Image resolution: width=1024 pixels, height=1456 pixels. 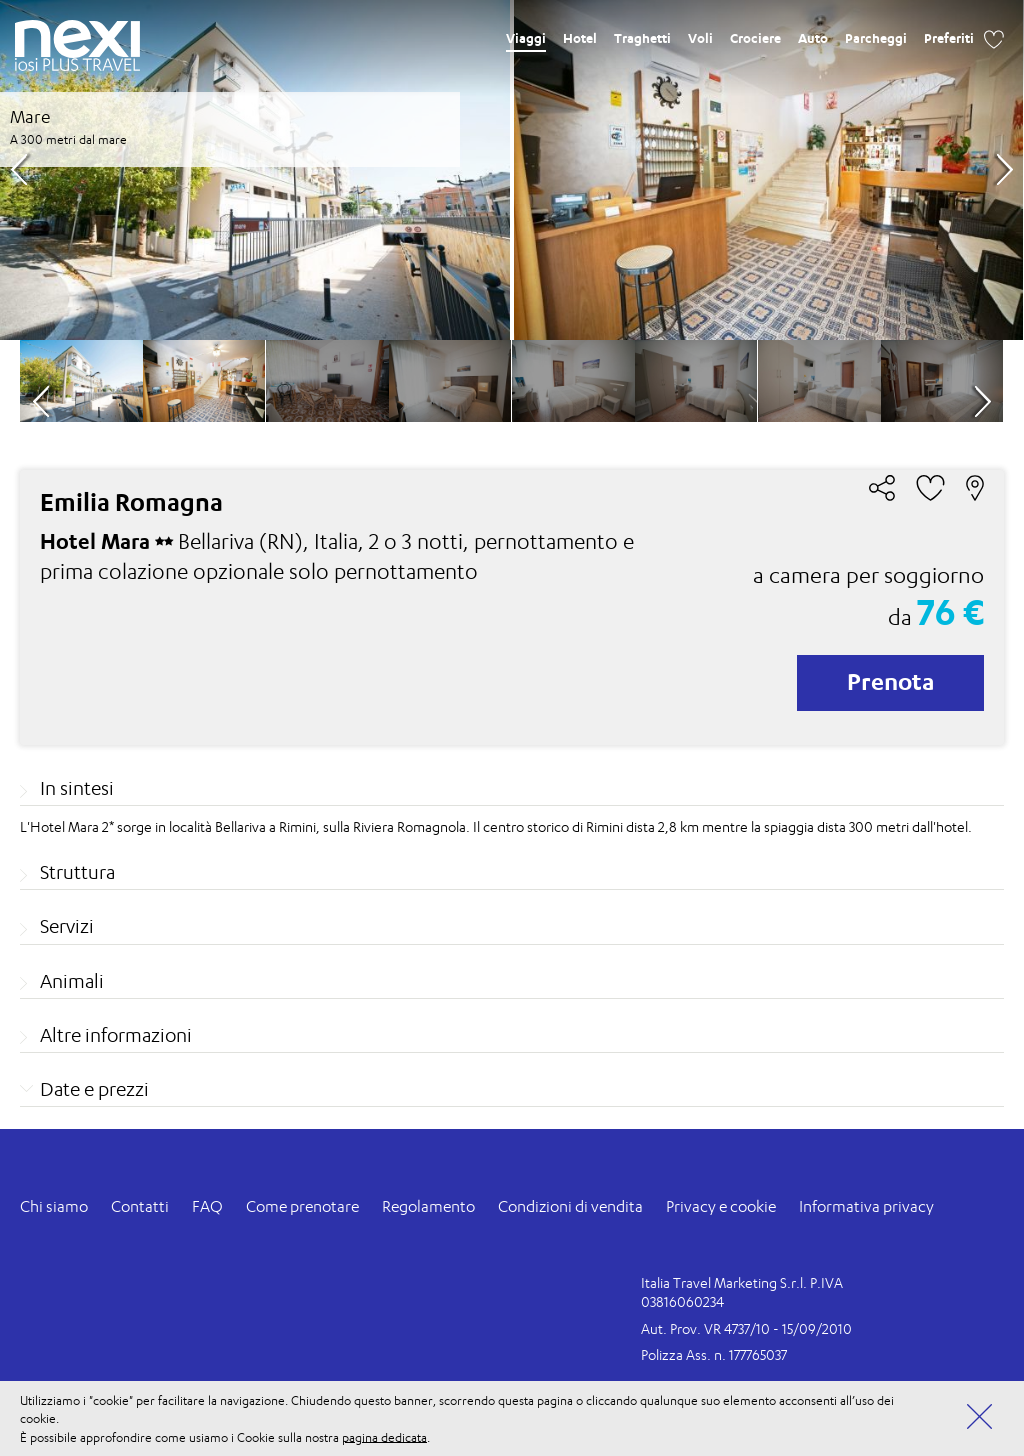 What do you see at coordinates (207, 1206) in the screenshot?
I see `FAQ` at bounding box center [207, 1206].